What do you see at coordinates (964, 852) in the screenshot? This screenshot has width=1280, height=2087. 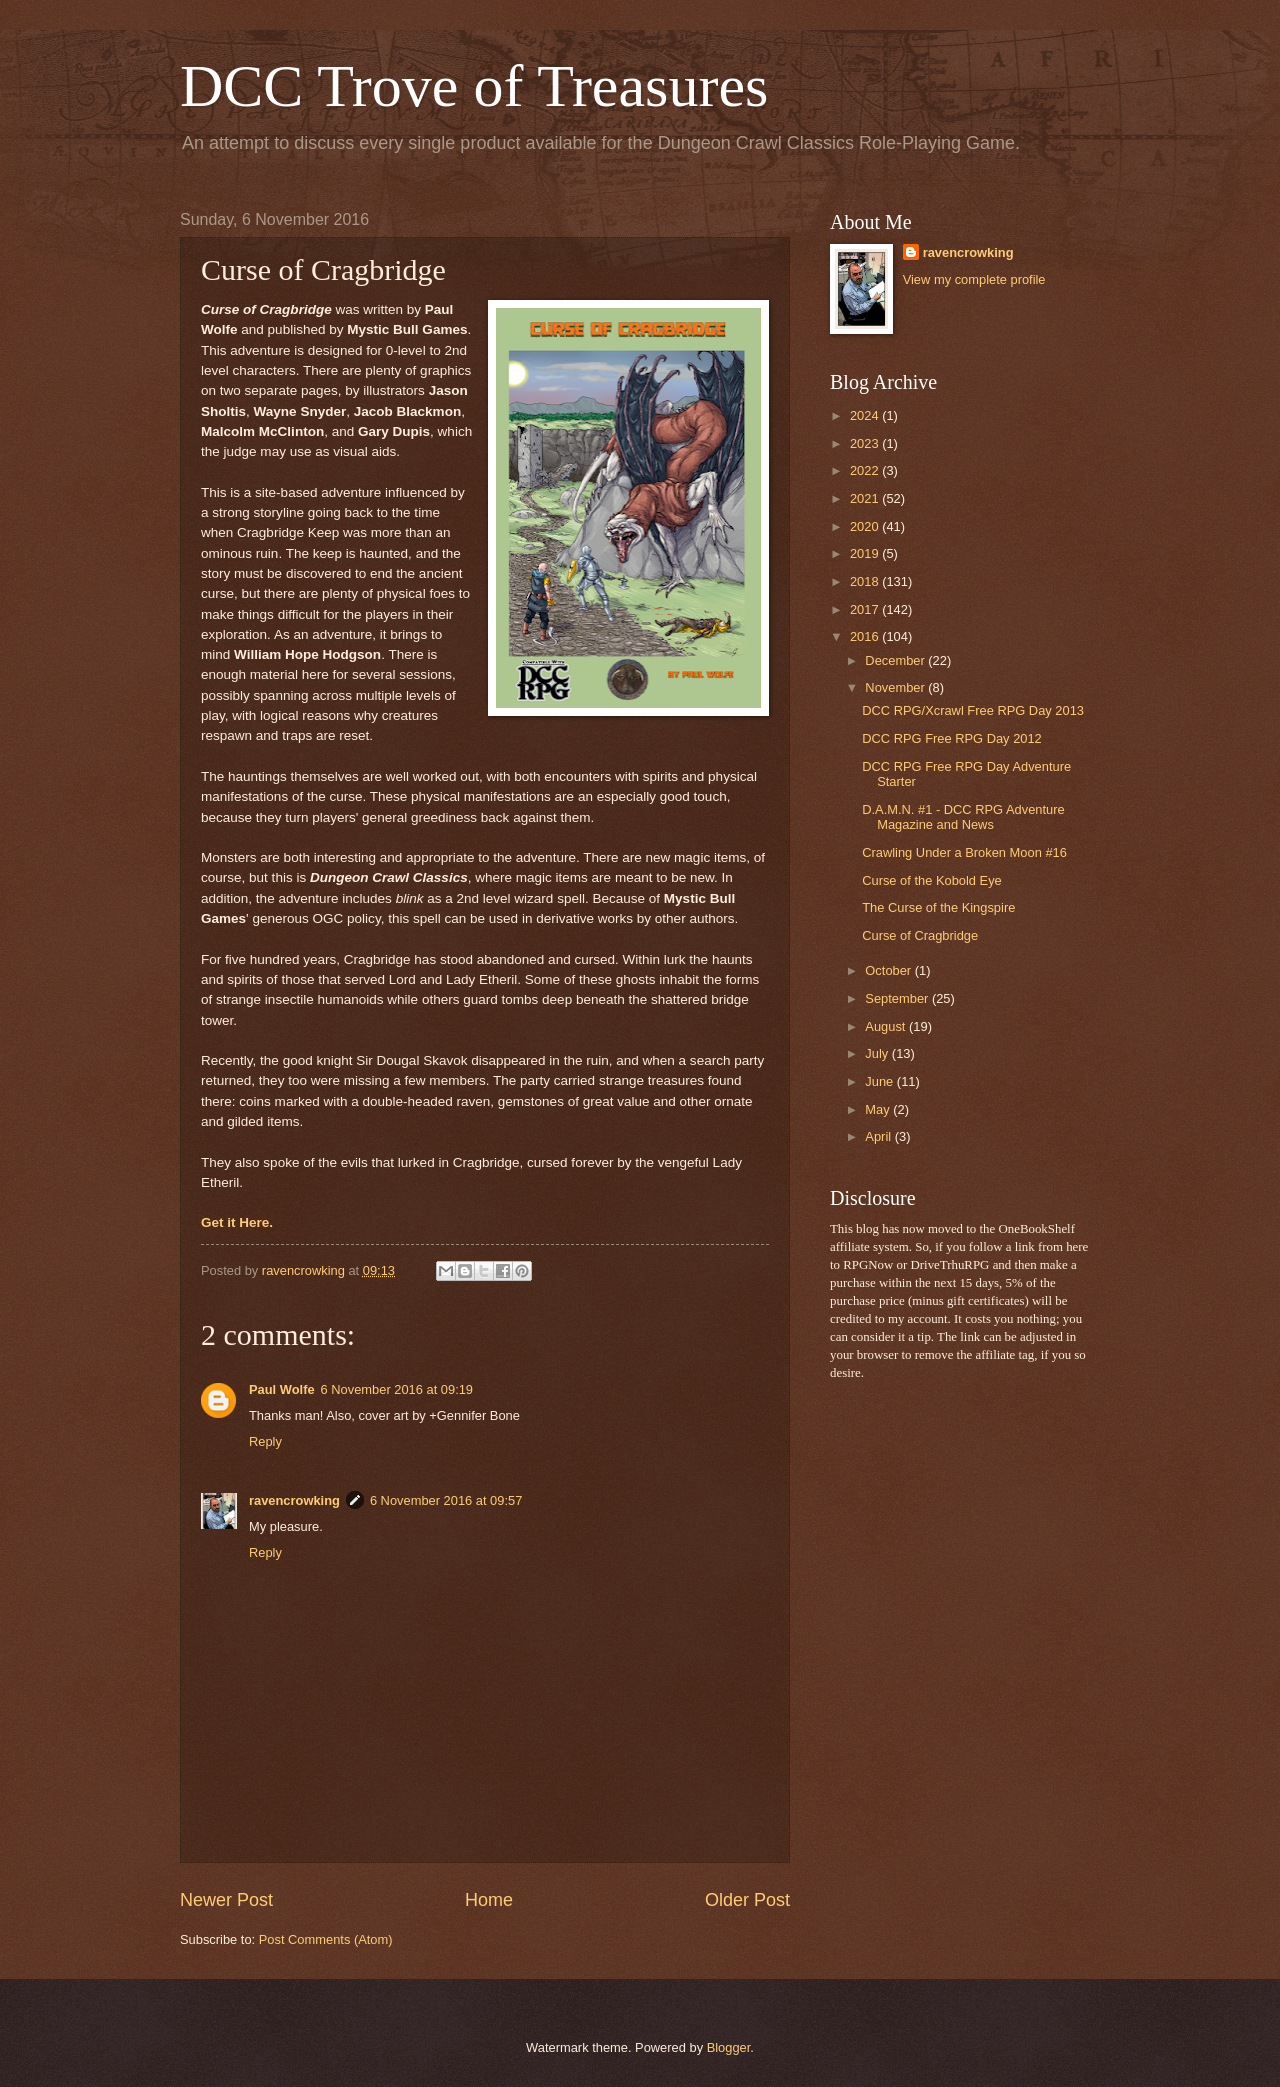 I see `Crawling Under a Broken Moon #16` at bounding box center [964, 852].